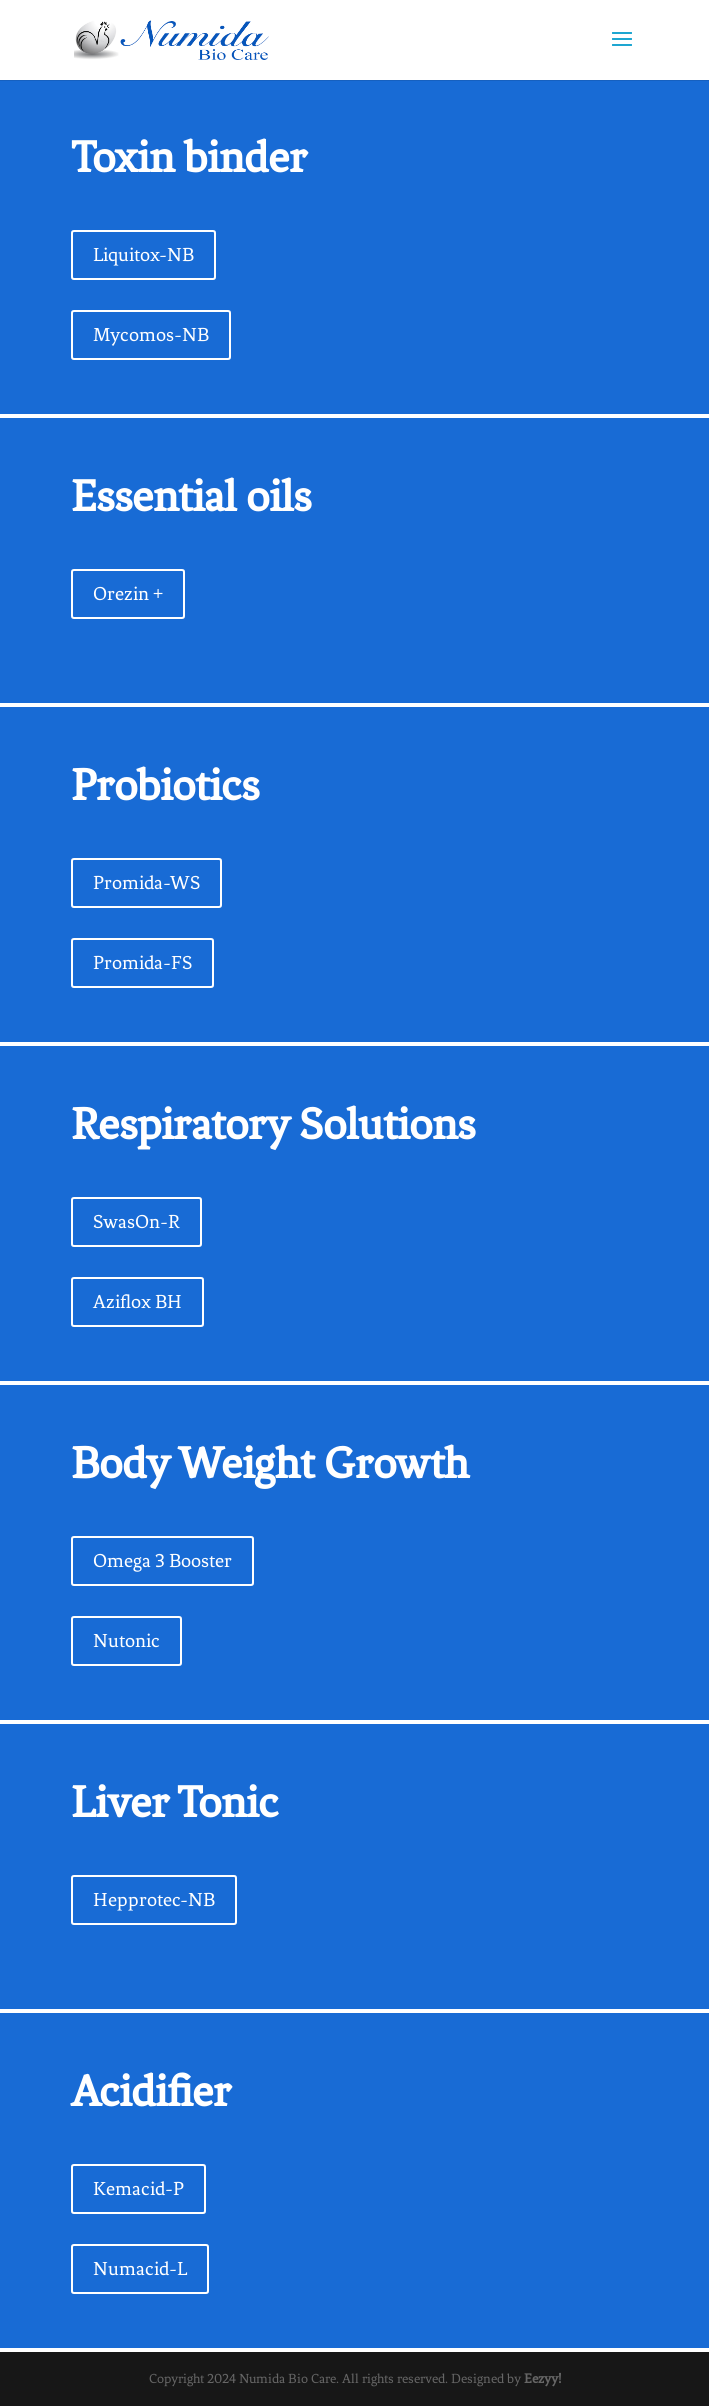  I want to click on Numacid-L, so click(140, 2268).